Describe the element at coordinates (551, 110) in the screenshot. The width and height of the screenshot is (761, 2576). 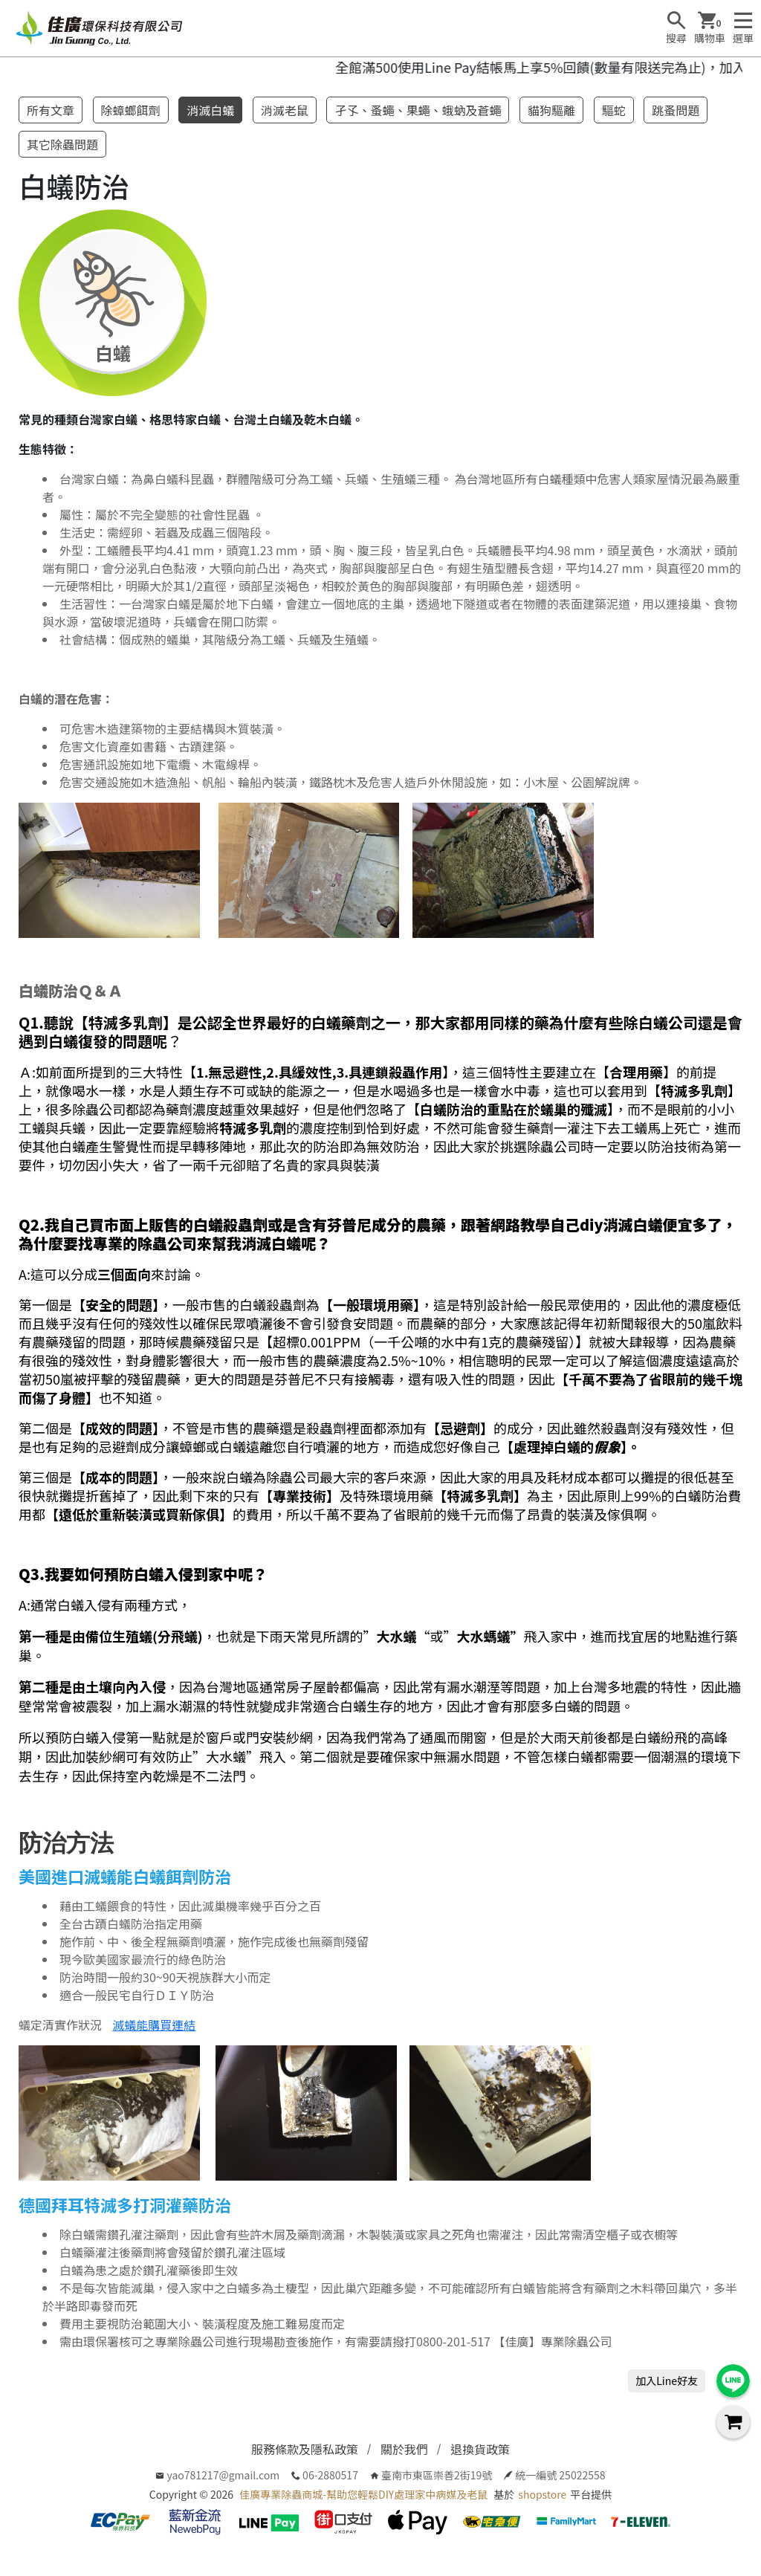
I see `貓狗驅離` at that location.